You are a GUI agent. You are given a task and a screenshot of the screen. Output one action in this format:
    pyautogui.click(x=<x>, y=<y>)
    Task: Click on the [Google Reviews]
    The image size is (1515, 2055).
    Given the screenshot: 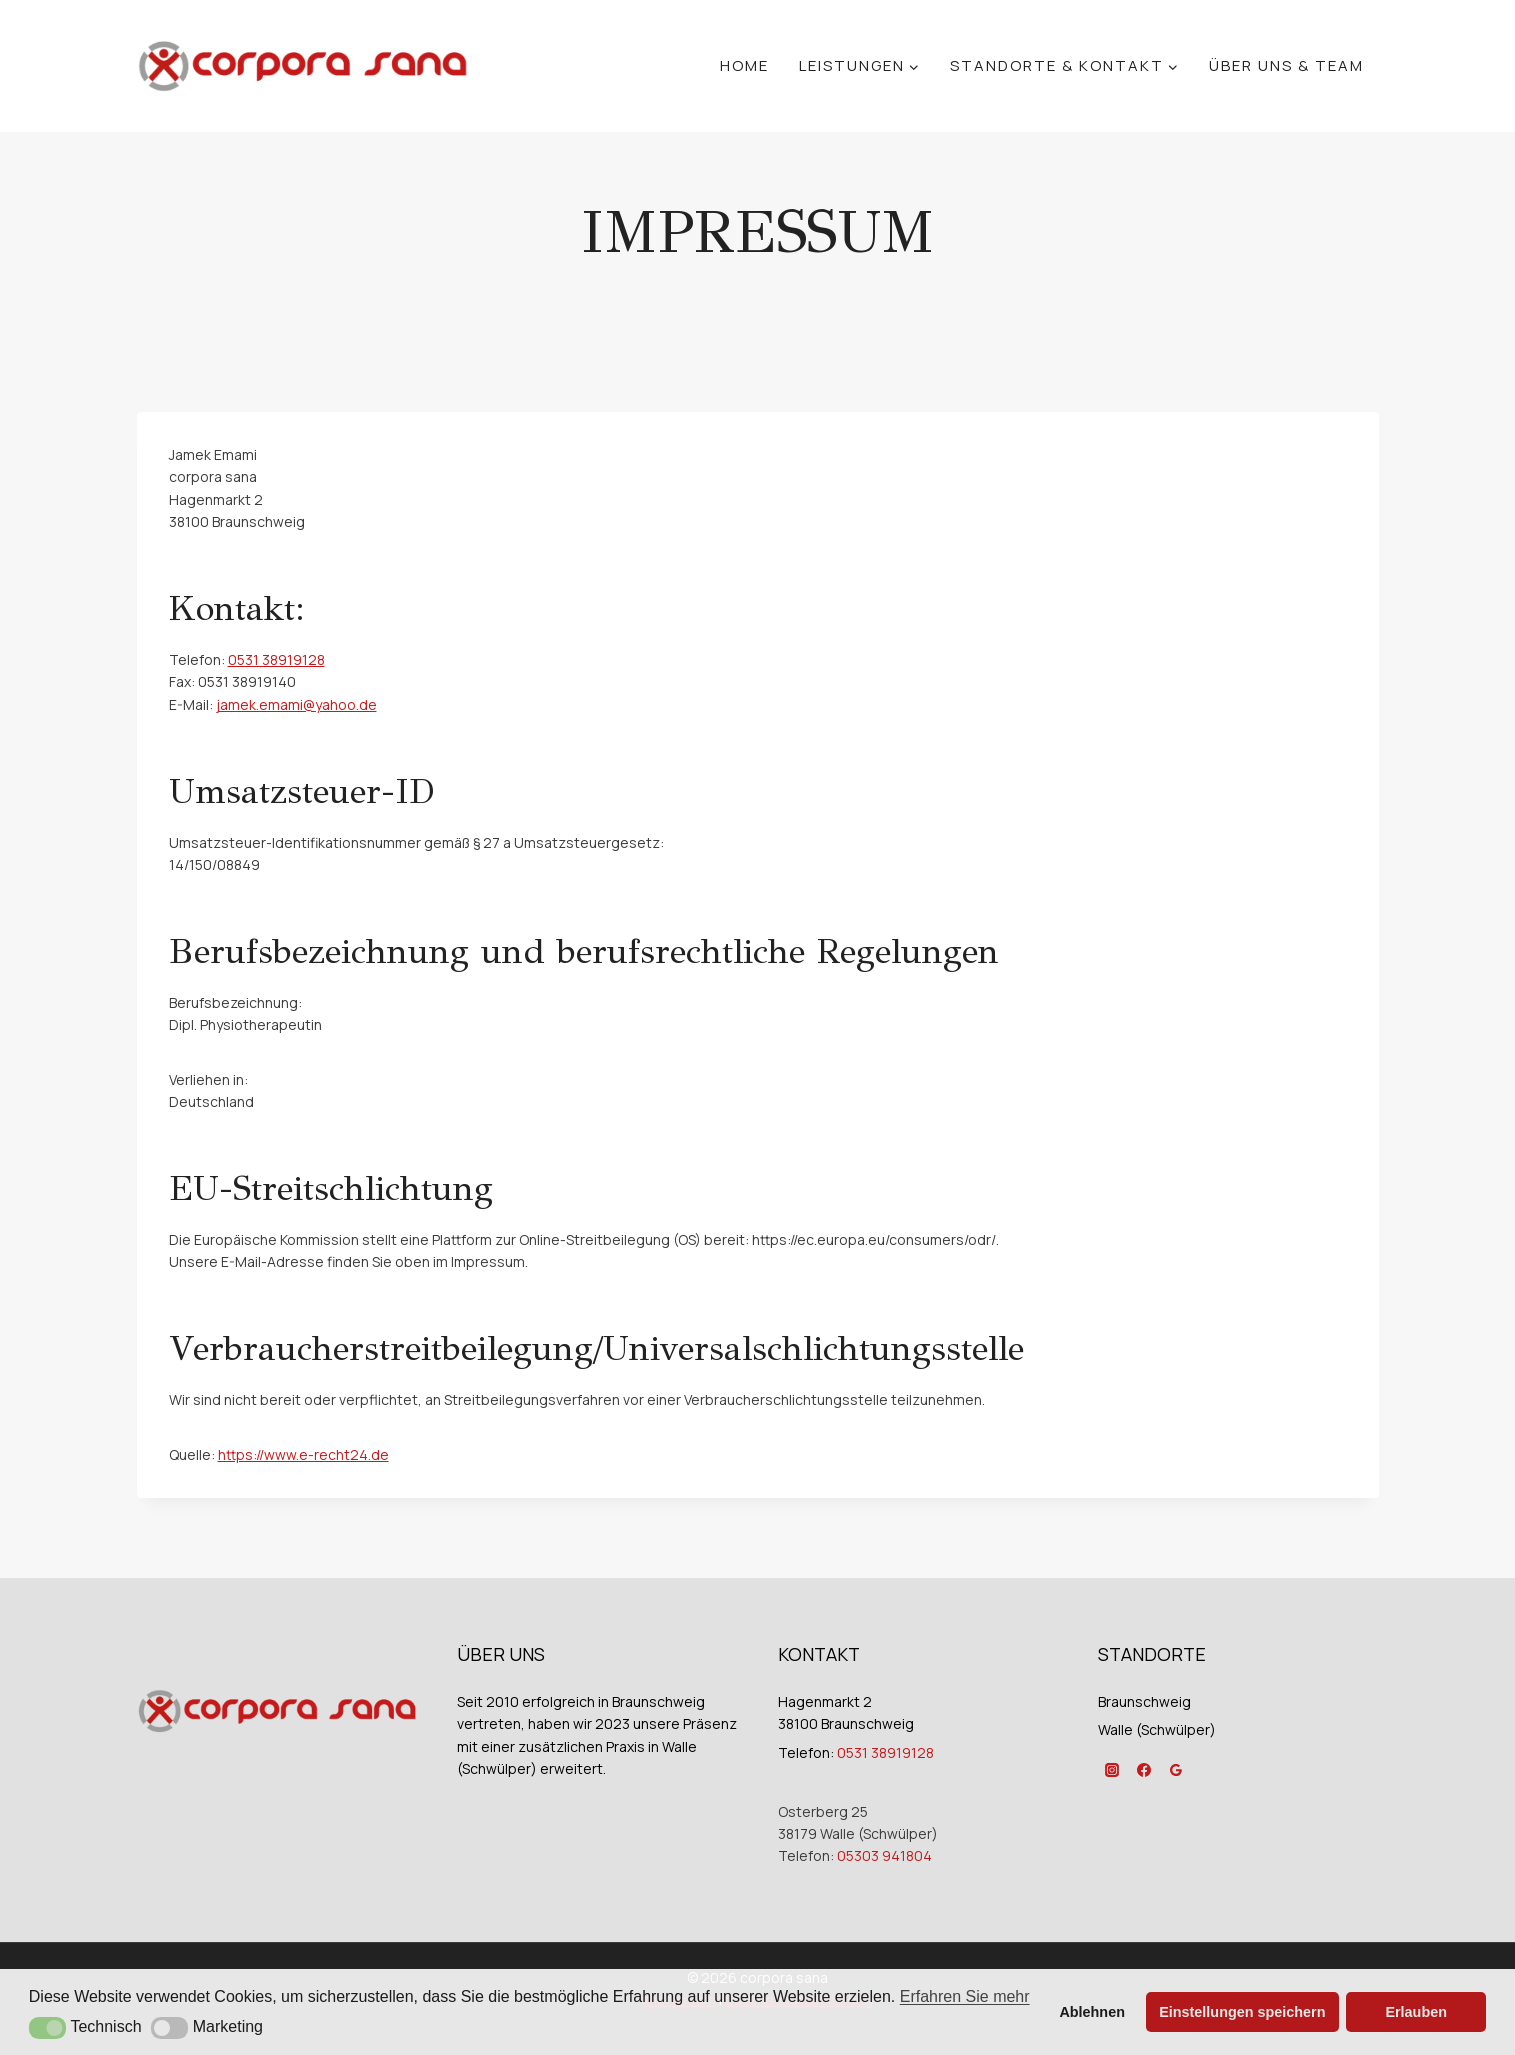 What is the action you would take?
    pyautogui.click(x=1176, y=1770)
    